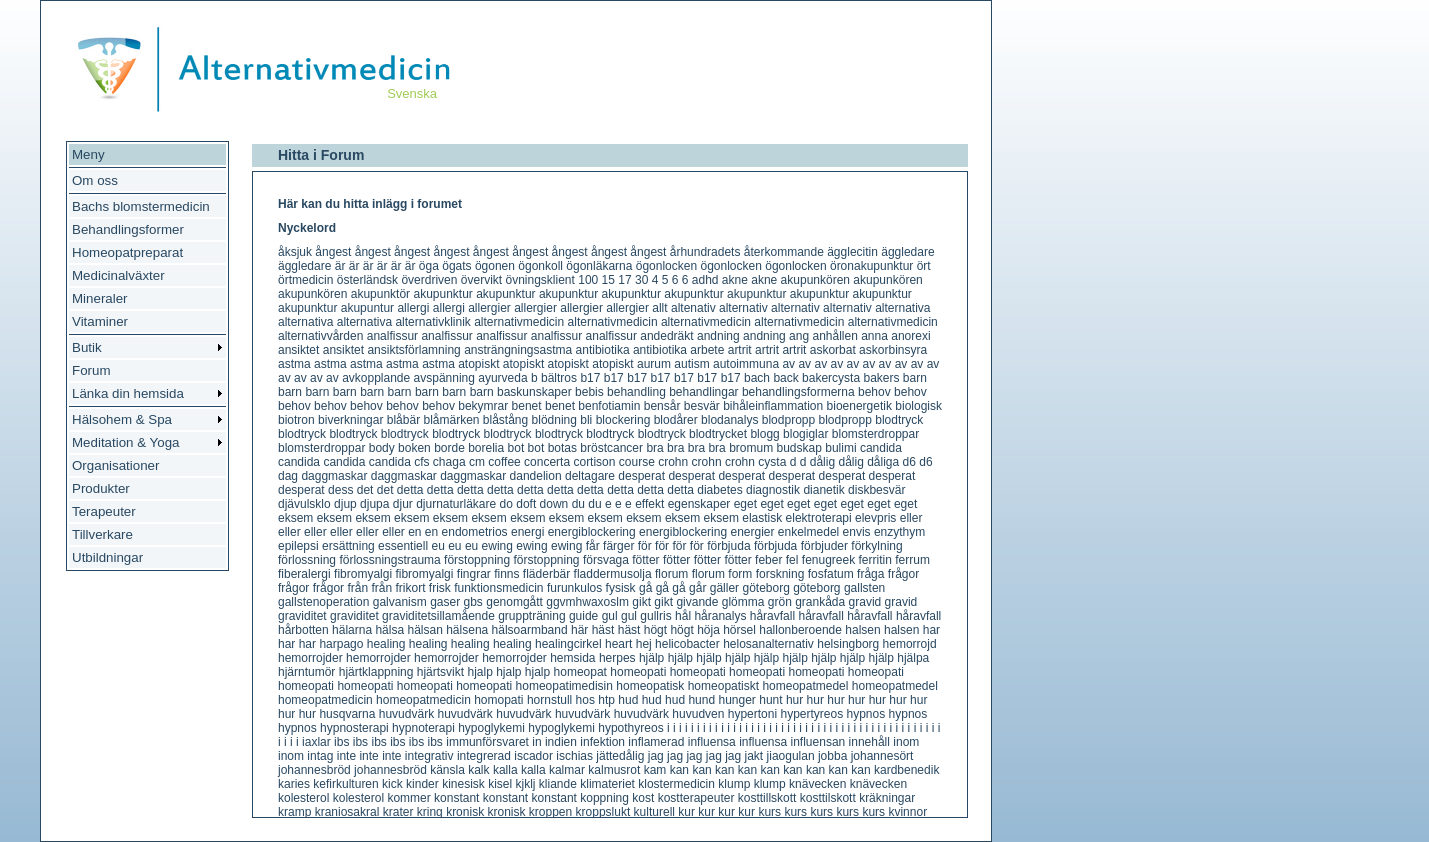 This screenshot has width=1429, height=842. What do you see at coordinates (857, 532) in the screenshot?
I see `envis` at bounding box center [857, 532].